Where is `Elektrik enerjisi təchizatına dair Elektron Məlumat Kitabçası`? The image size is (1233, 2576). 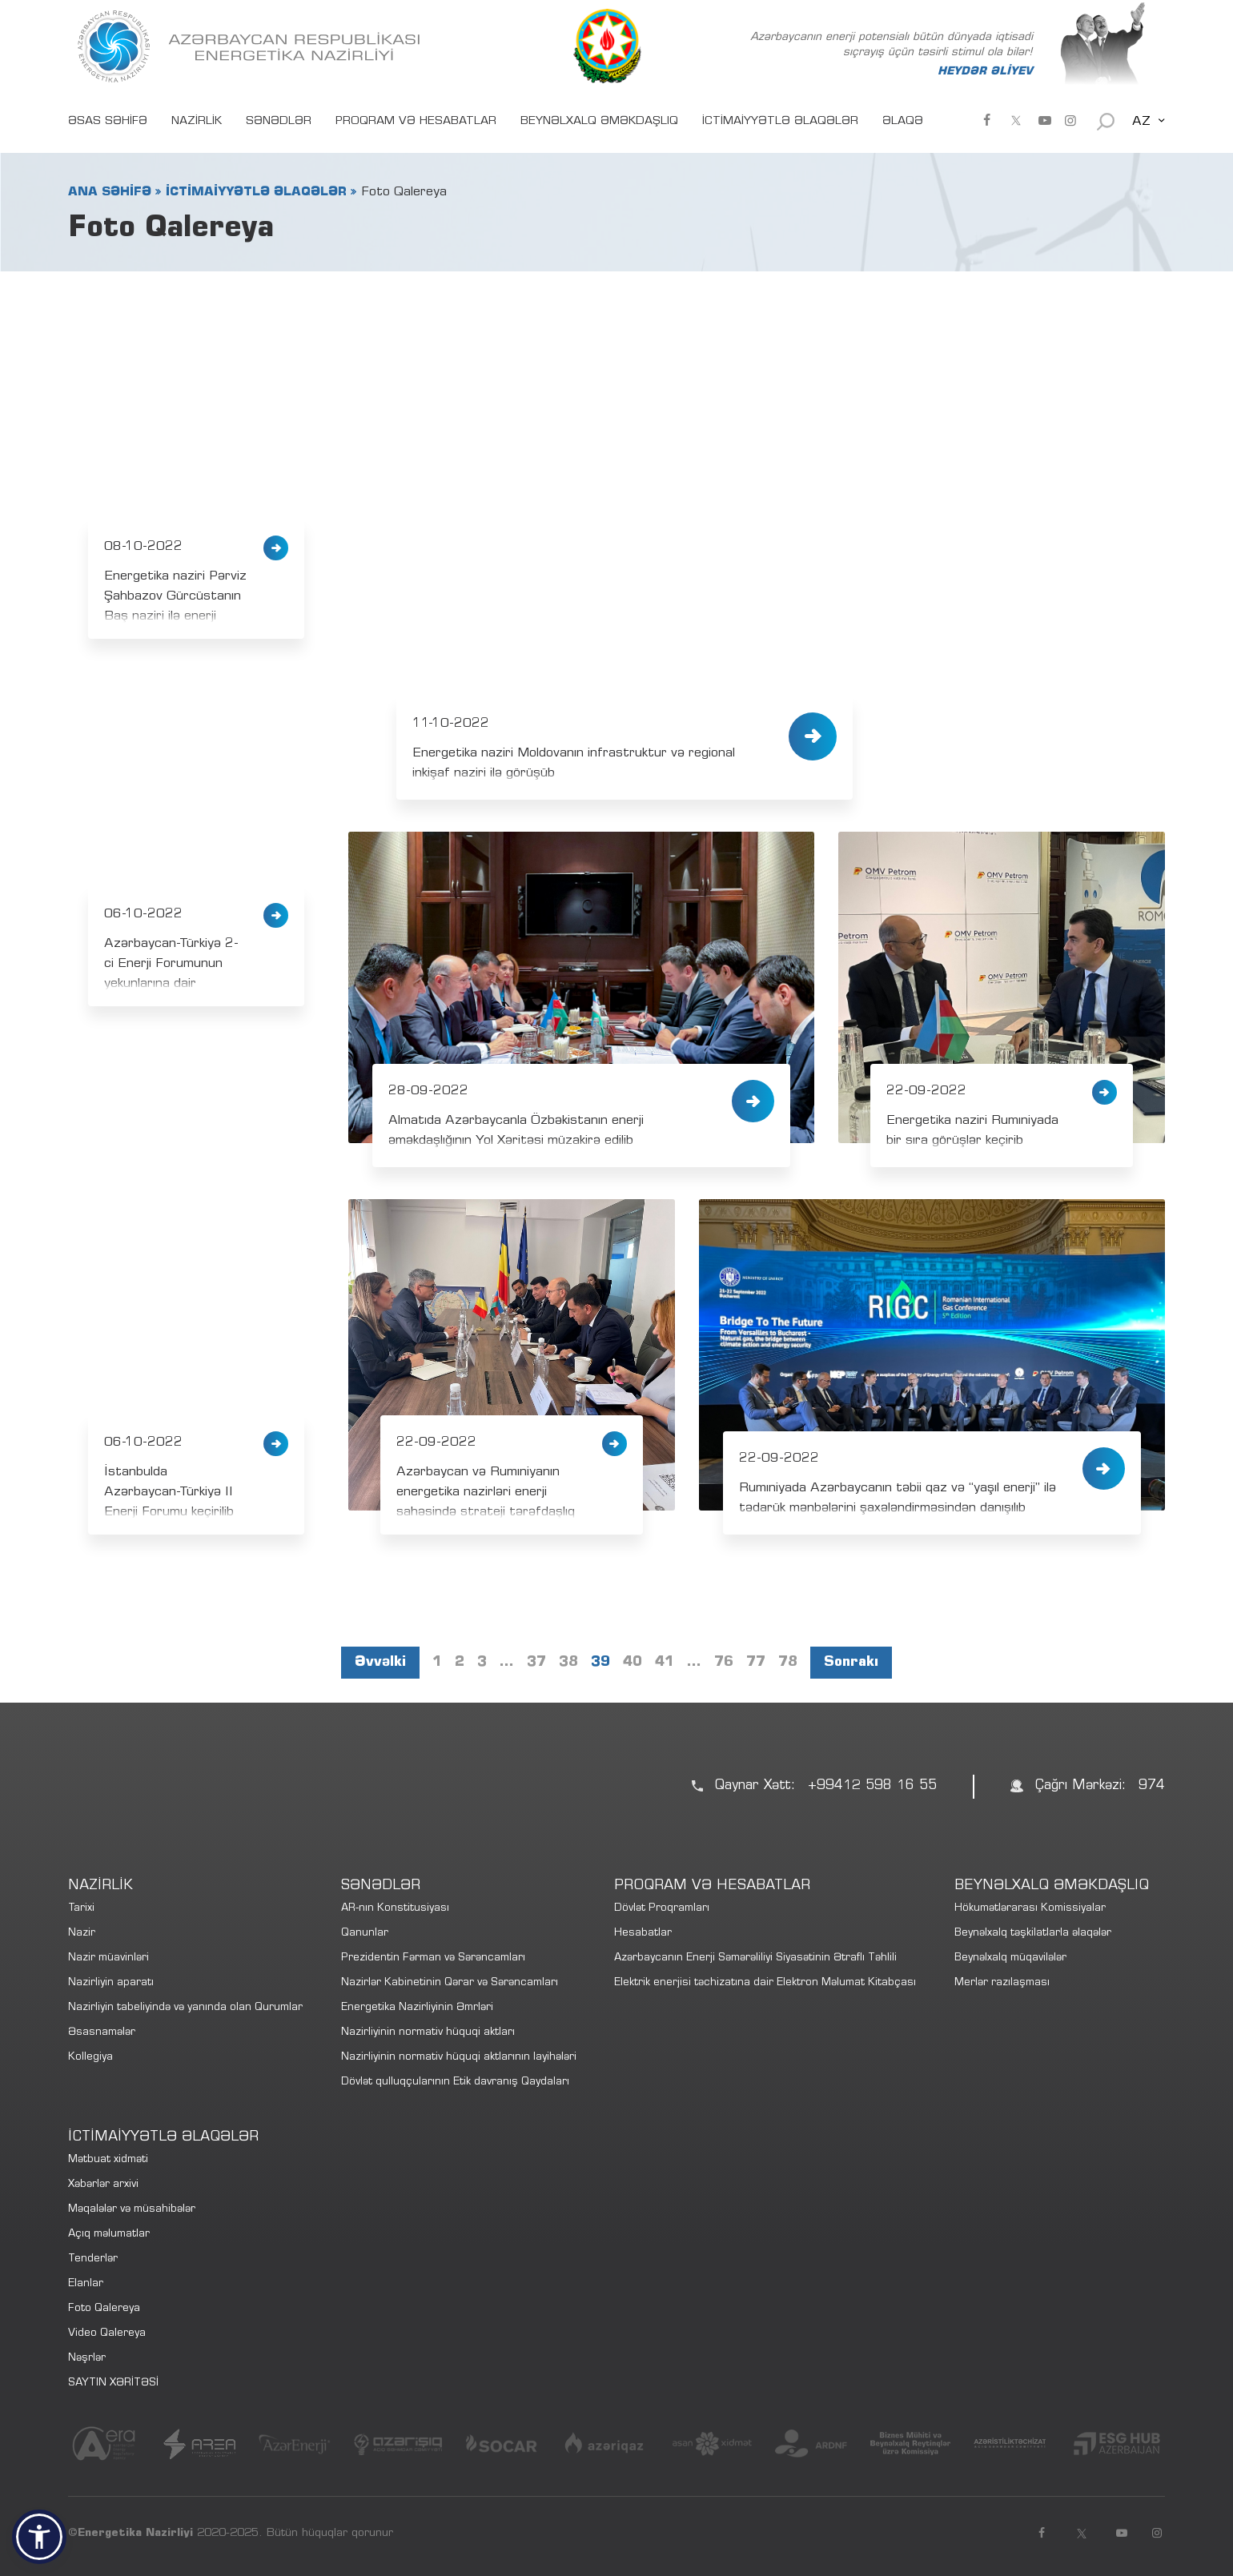 Elektrik enerjisi təchizatına dair Elektron Məlumat Kitabçası is located at coordinates (765, 1983).